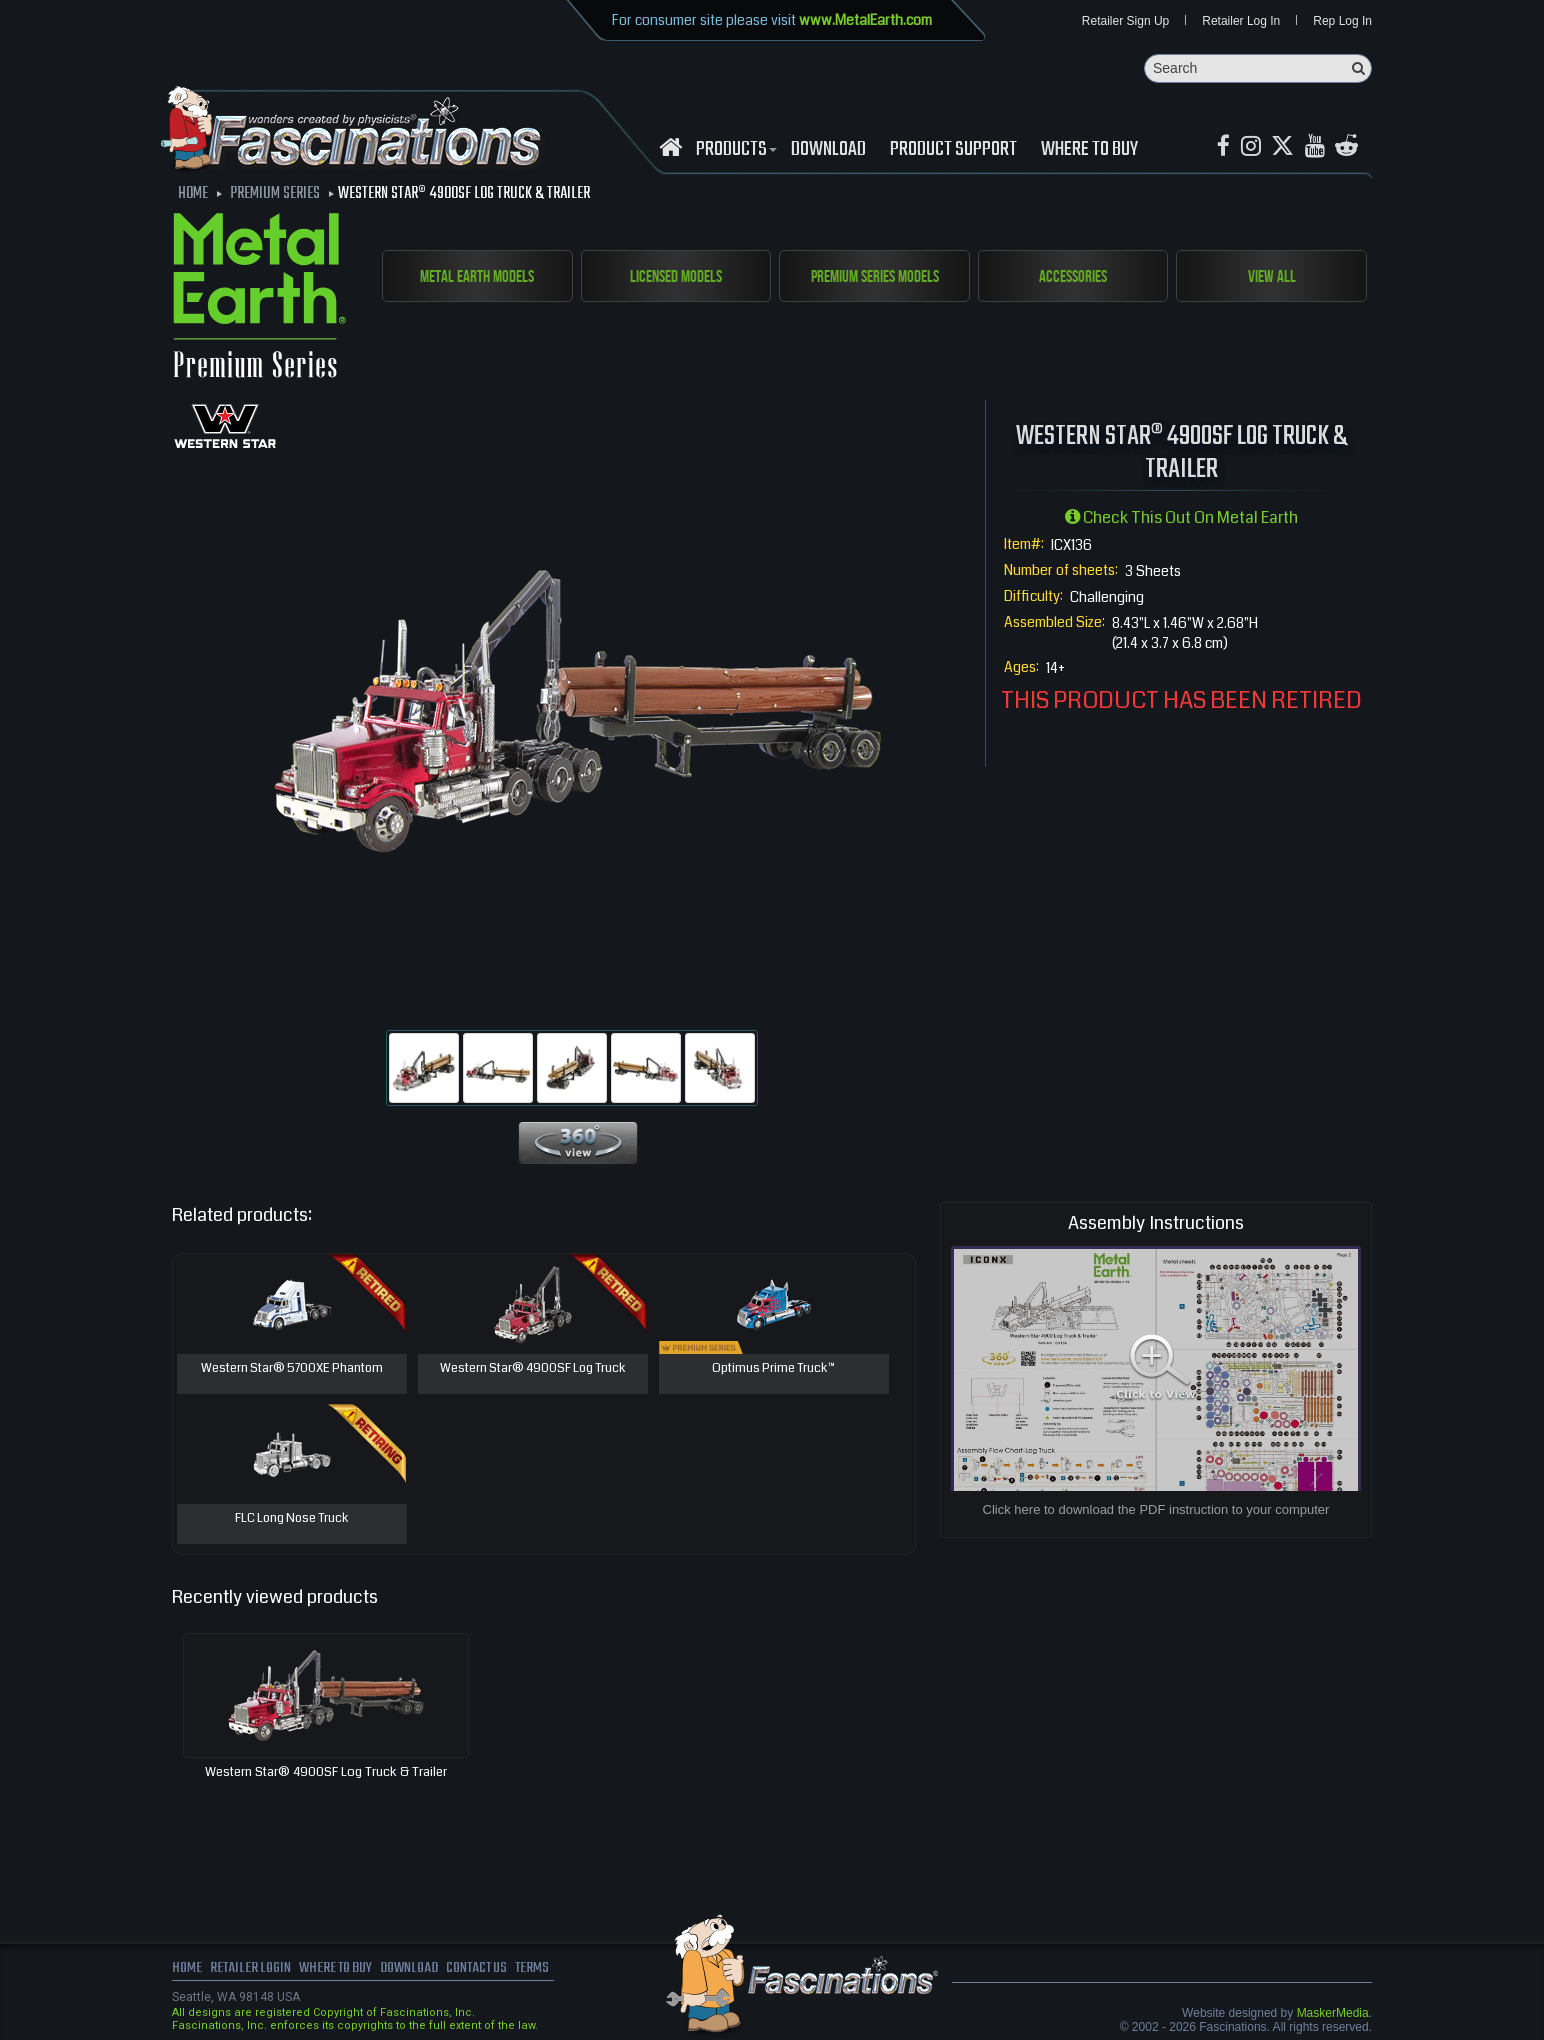 This screenshot has width=1544, height=2040. What do you see at coordinates (341, 1970) in the screenshot?
I see `where to buy` at bounding box center [341, 1970].